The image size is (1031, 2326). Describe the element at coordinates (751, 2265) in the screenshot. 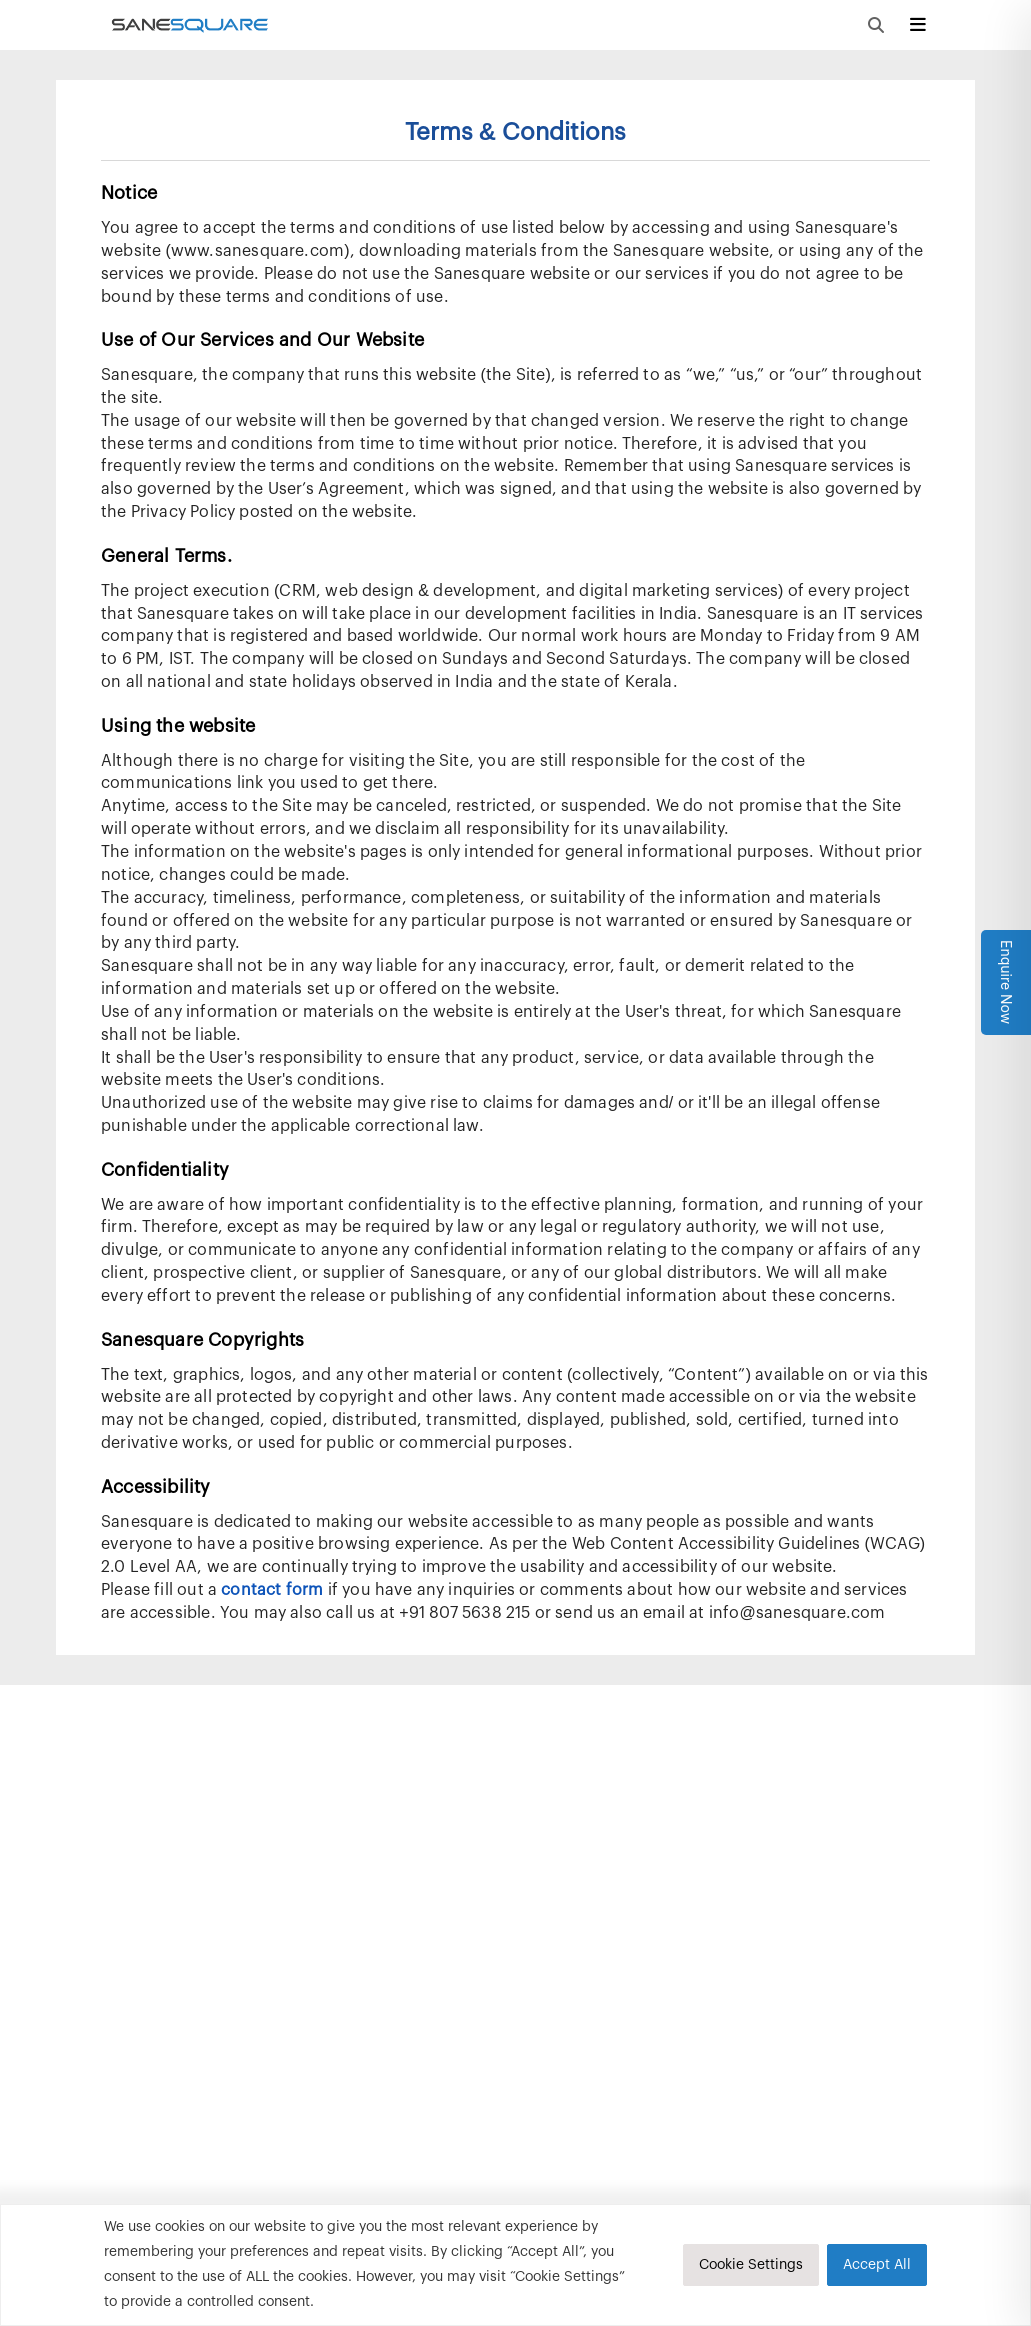

I see `Cookie Settings` at that location.